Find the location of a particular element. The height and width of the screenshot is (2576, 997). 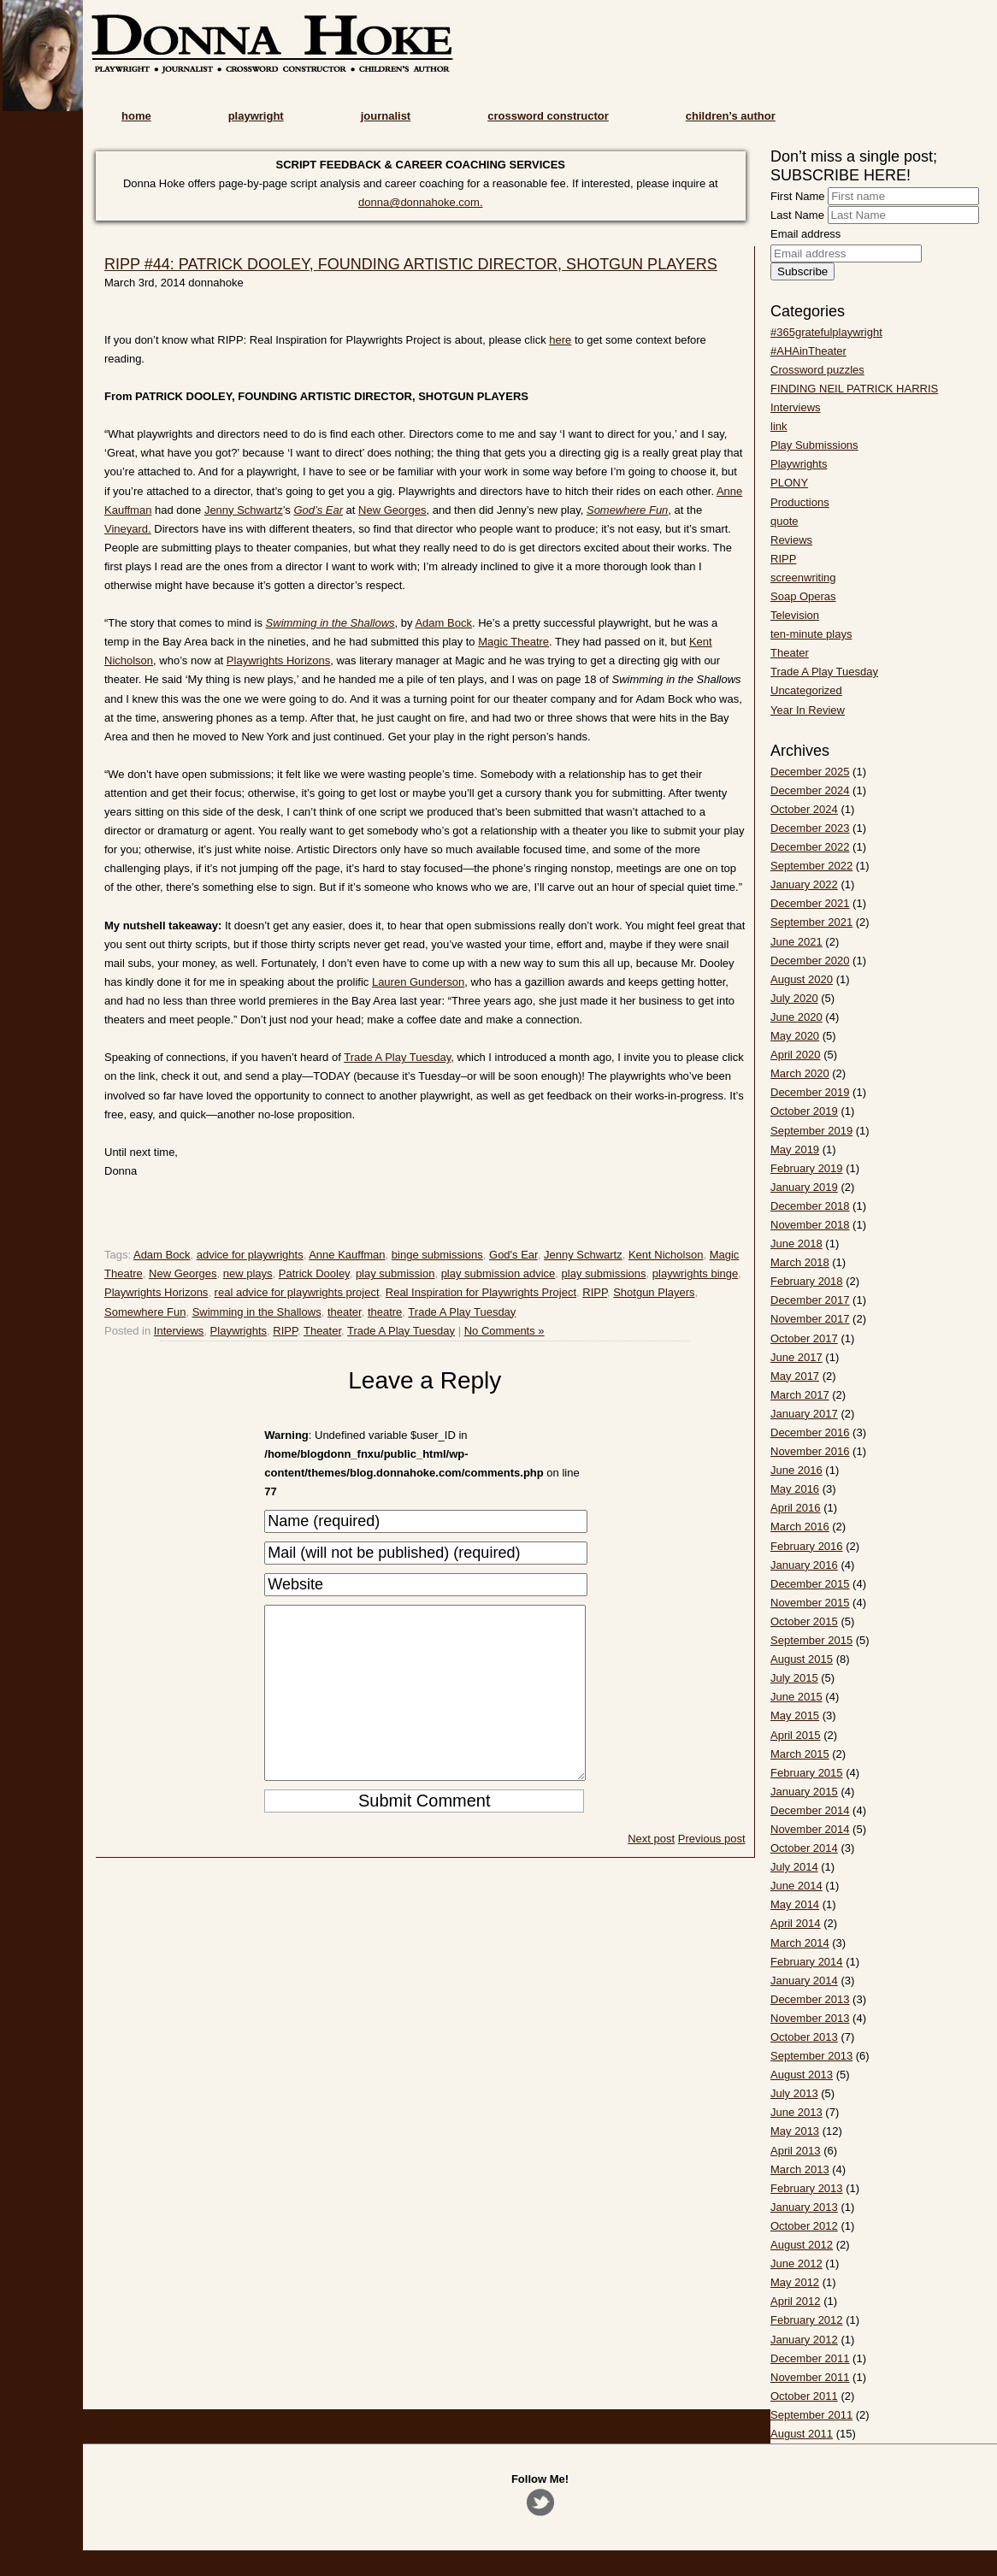

June 2018 is located at coordinates (796, 1243).